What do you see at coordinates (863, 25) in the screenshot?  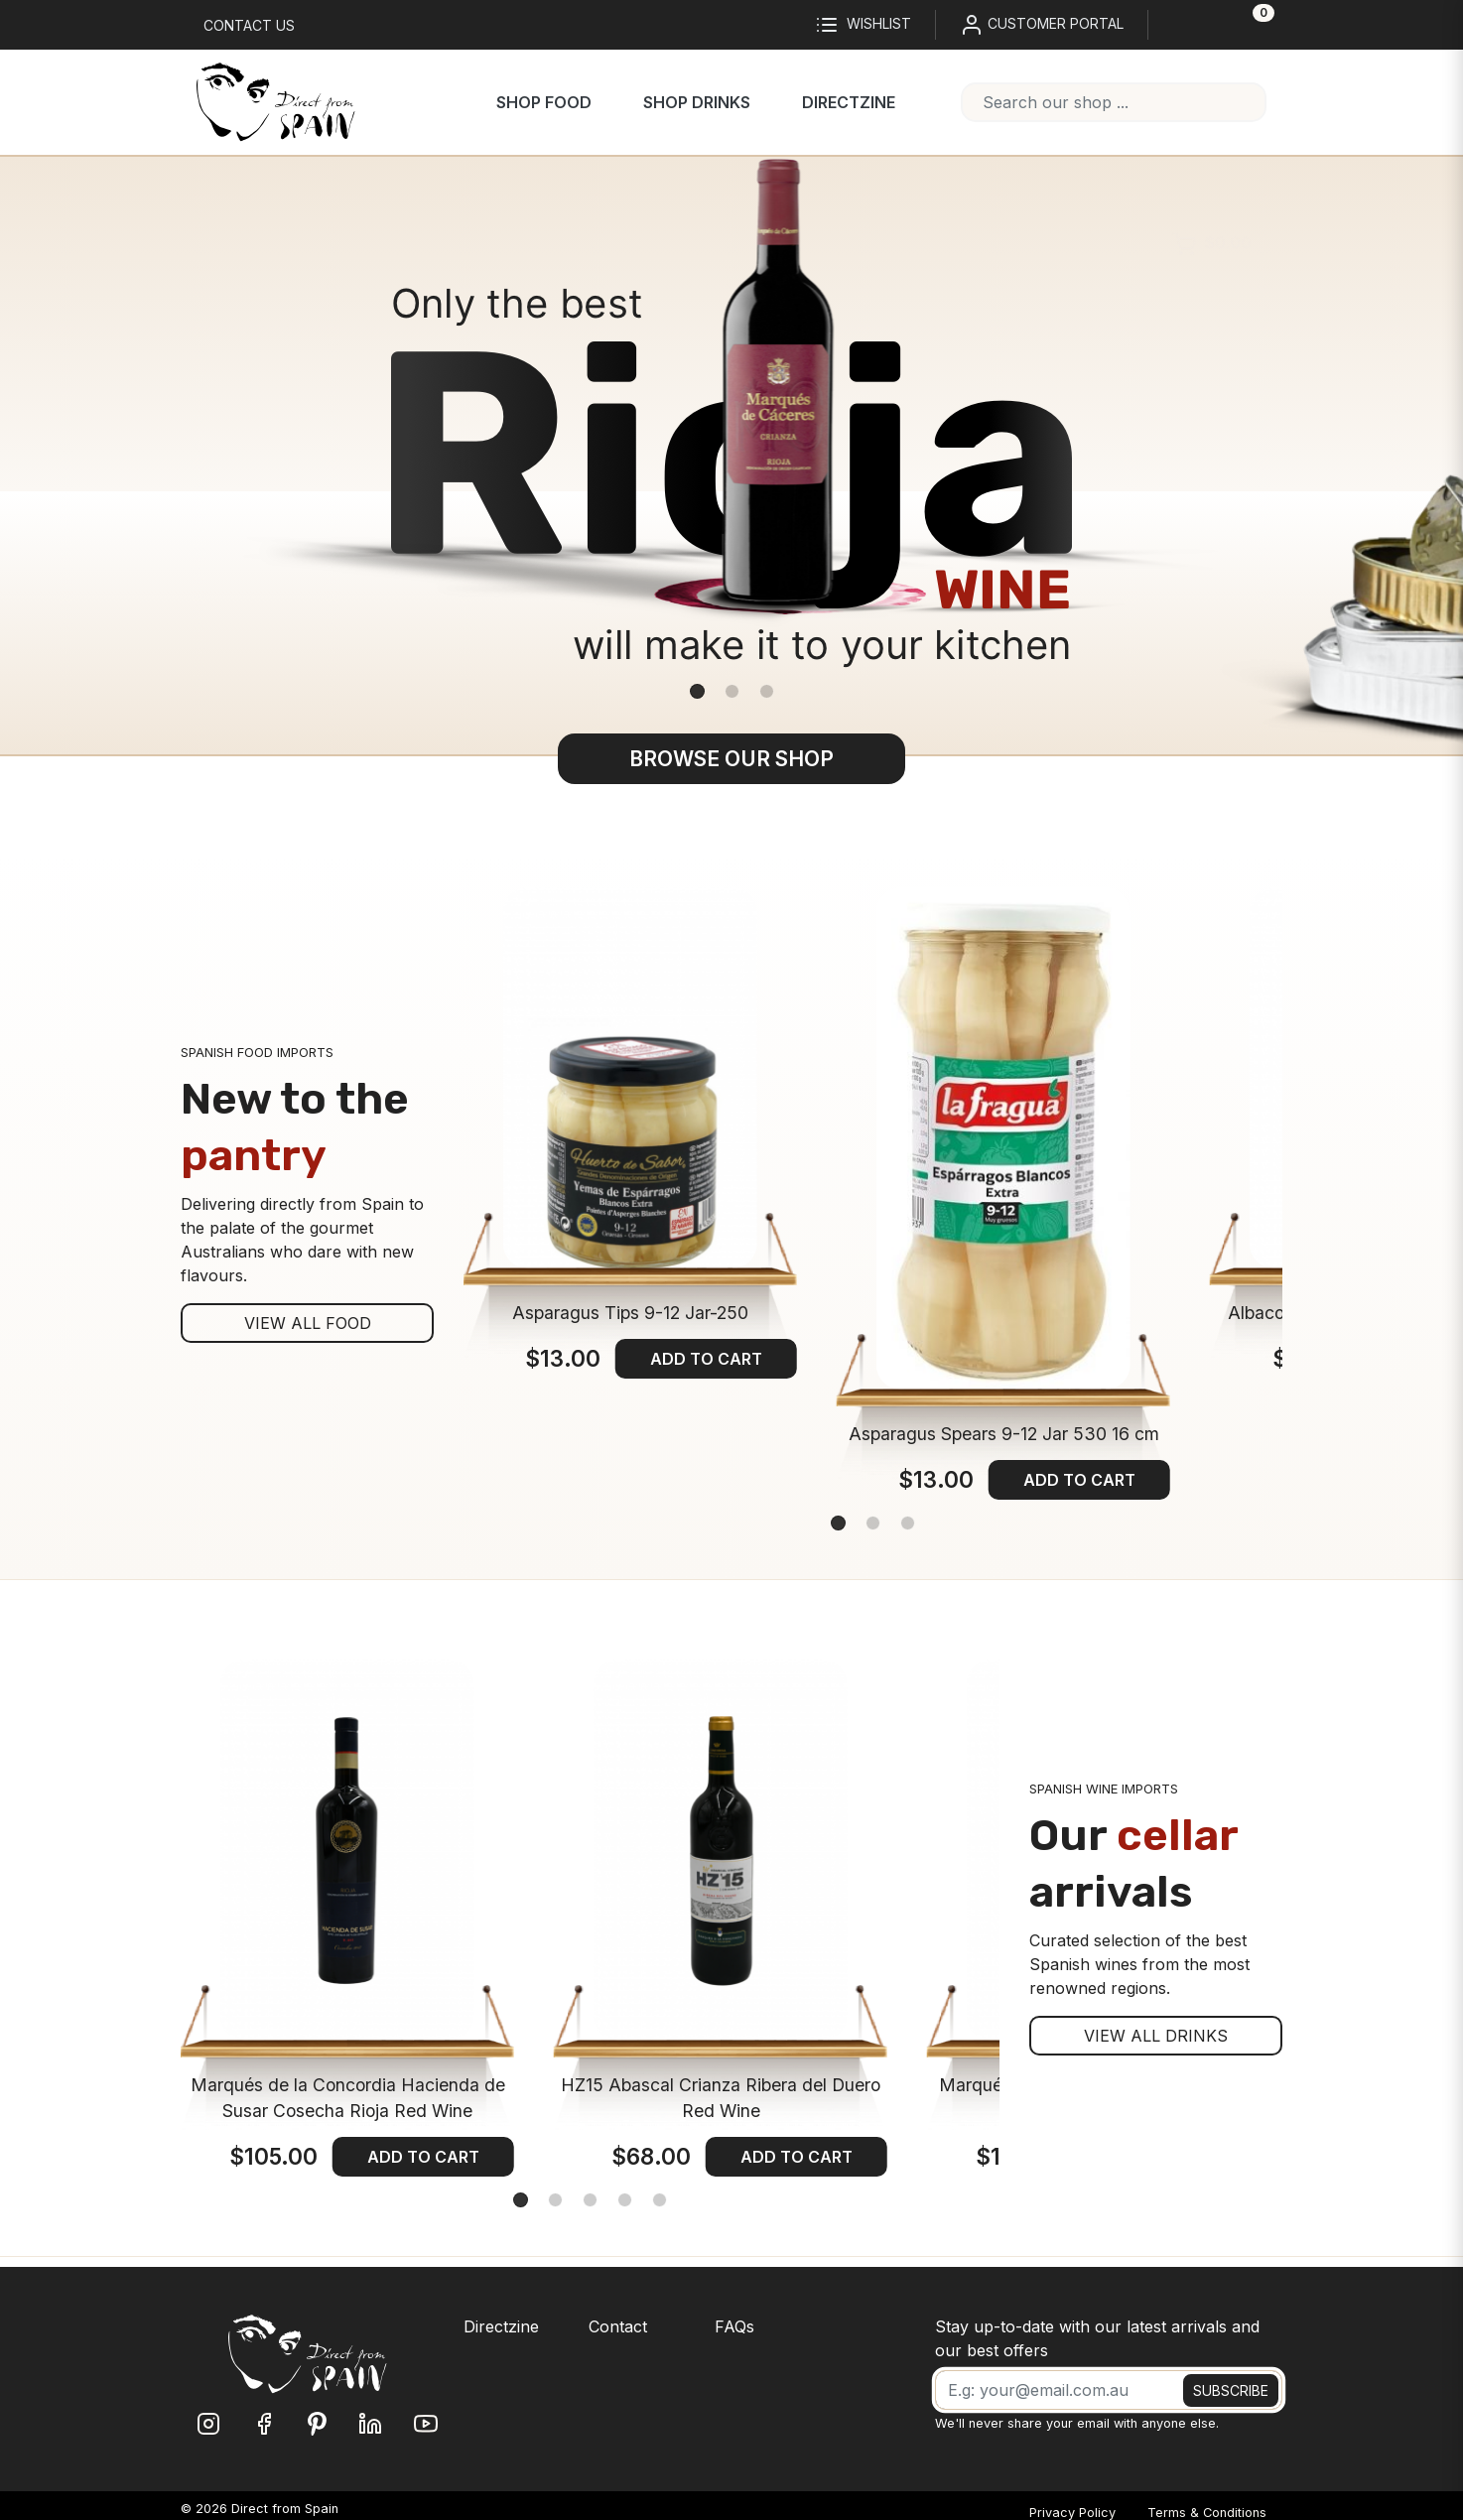 I see `Wishlist` at bounding box center [863, 25].